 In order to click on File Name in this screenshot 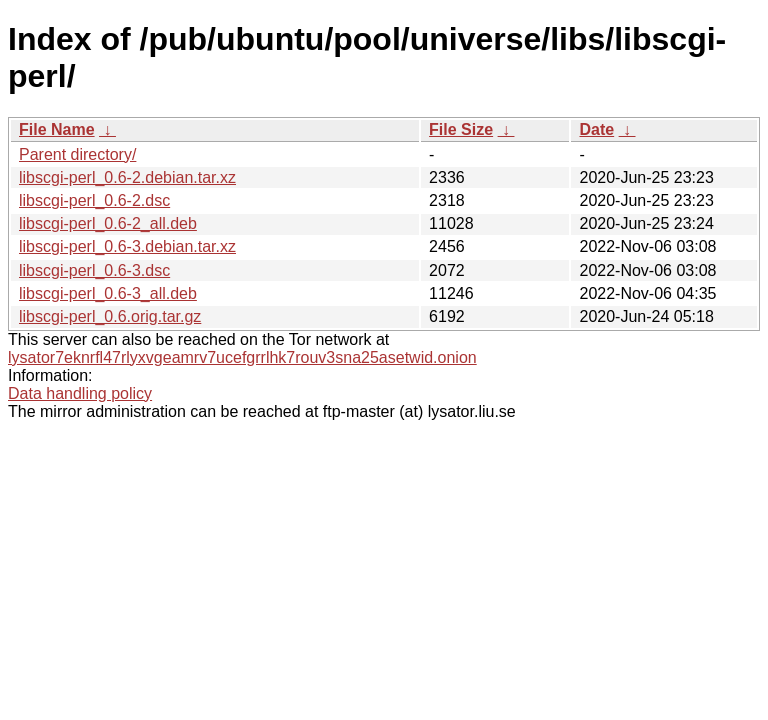, I will do `click(57, 129)`.